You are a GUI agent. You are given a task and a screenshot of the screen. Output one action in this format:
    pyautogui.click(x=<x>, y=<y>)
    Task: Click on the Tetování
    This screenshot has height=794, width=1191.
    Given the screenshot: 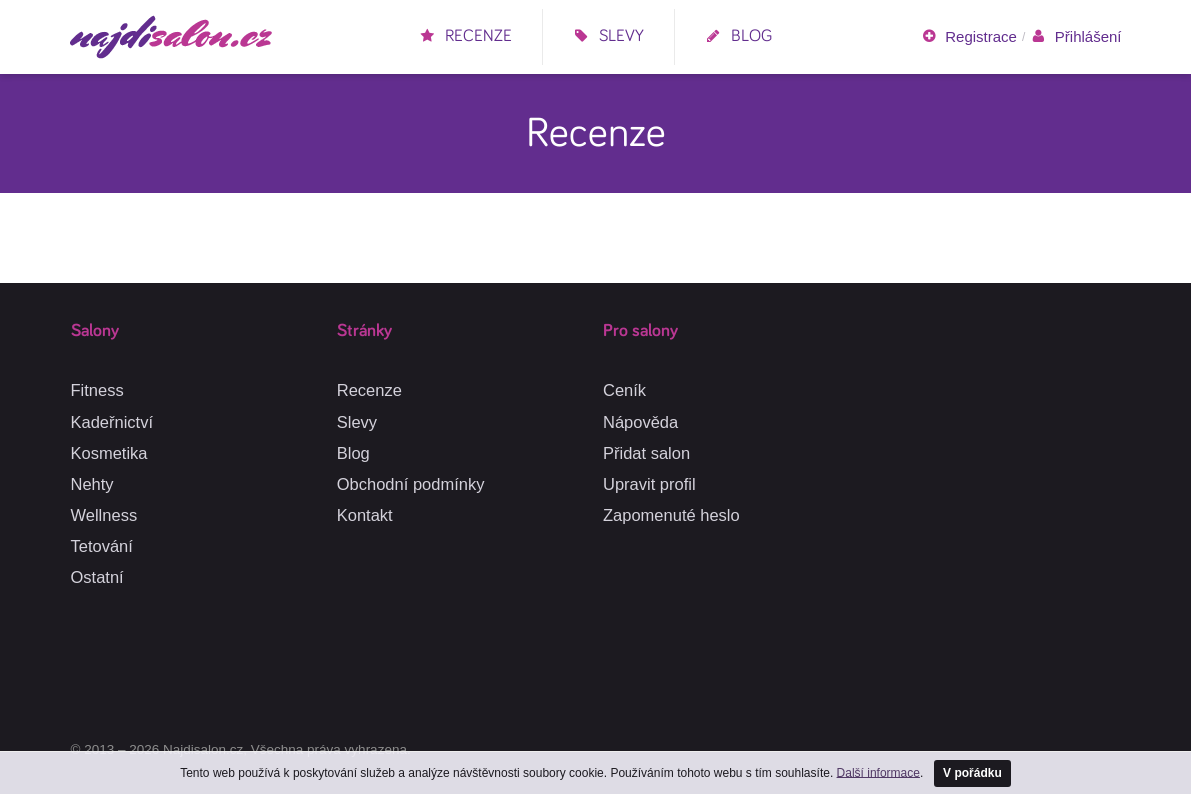 What is the action you would take?
    pyautogui.click(x=102, y=546)
    